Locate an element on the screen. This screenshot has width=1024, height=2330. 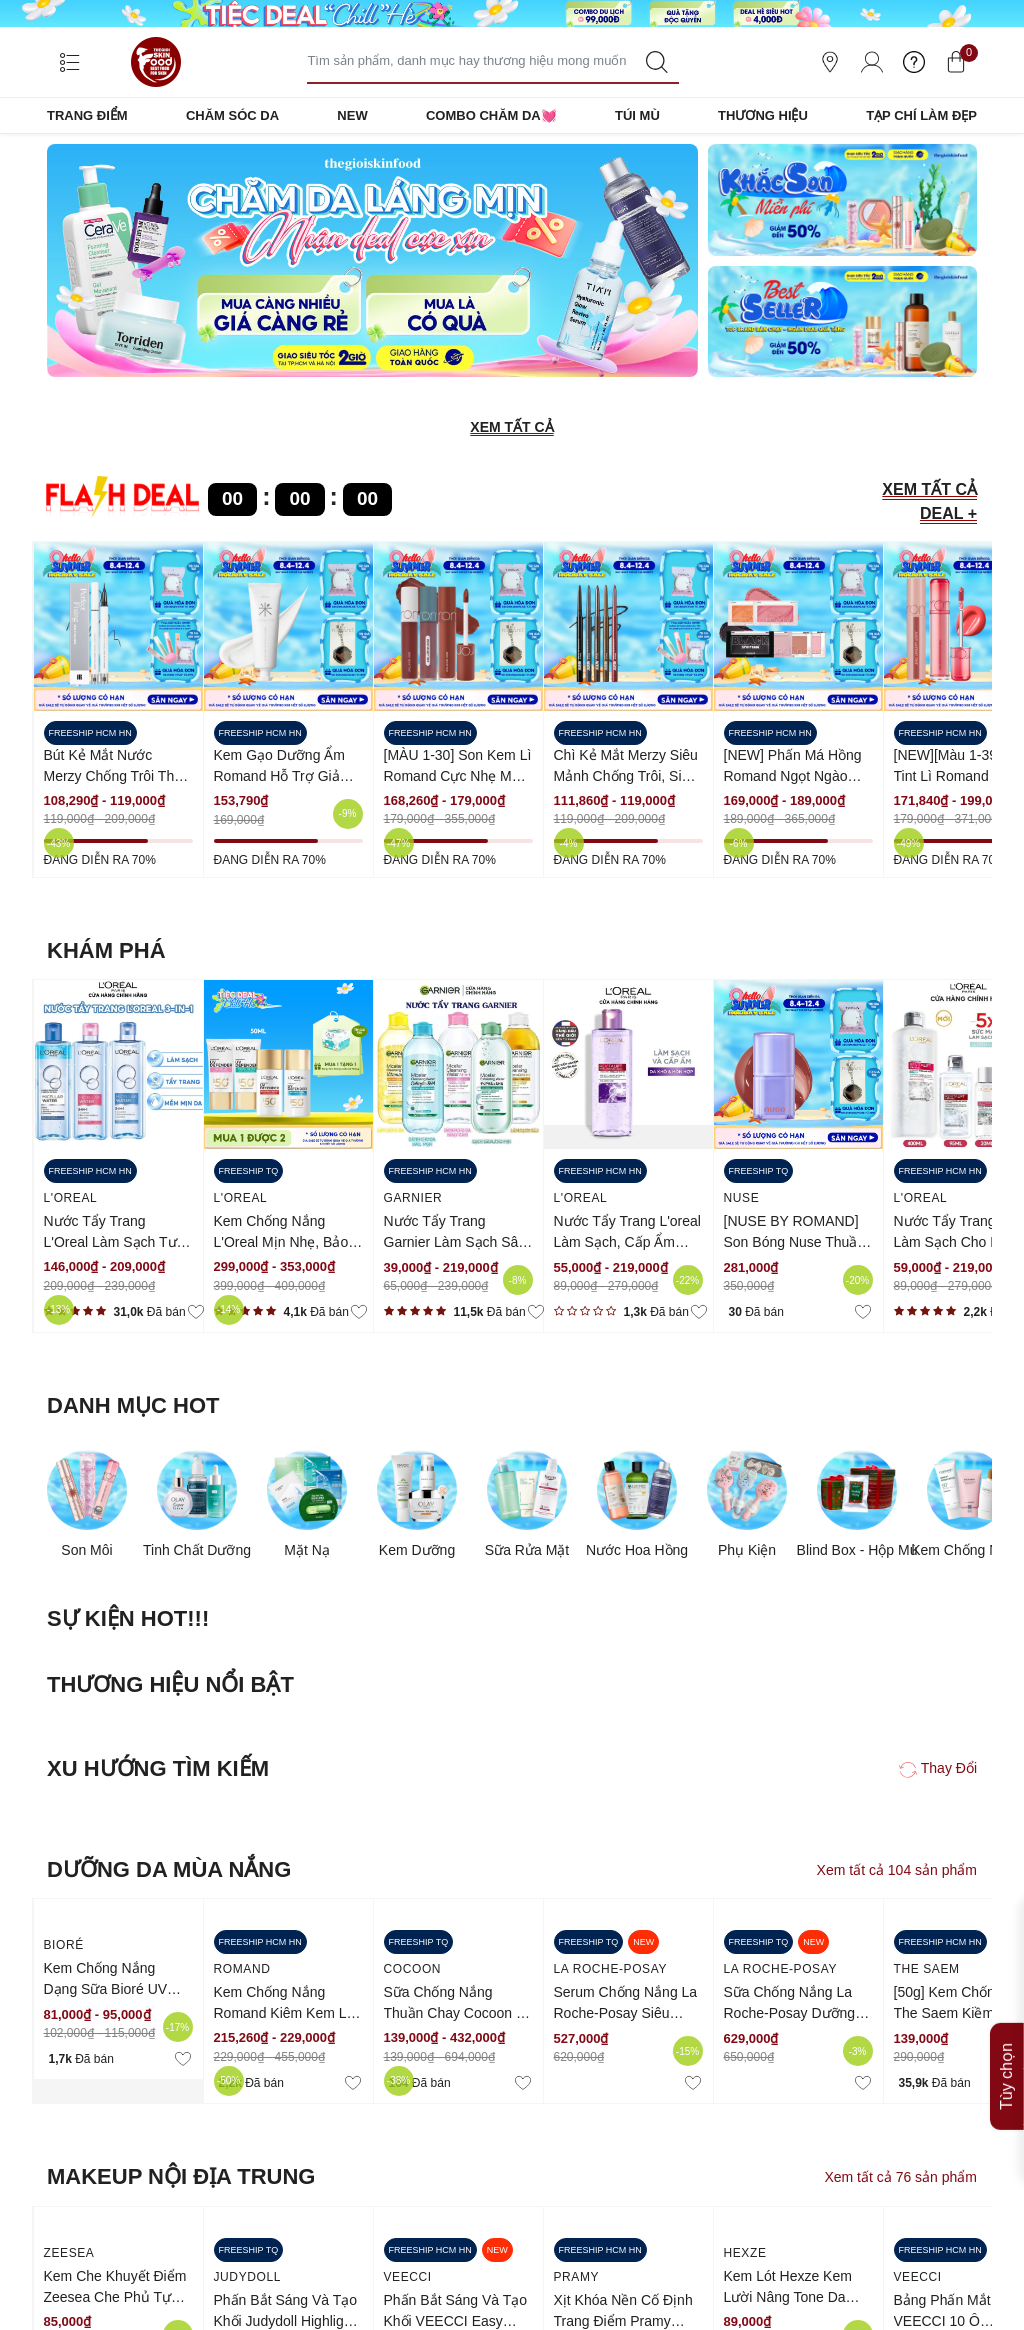
VEECCI is located at coordinates (408, 2277).